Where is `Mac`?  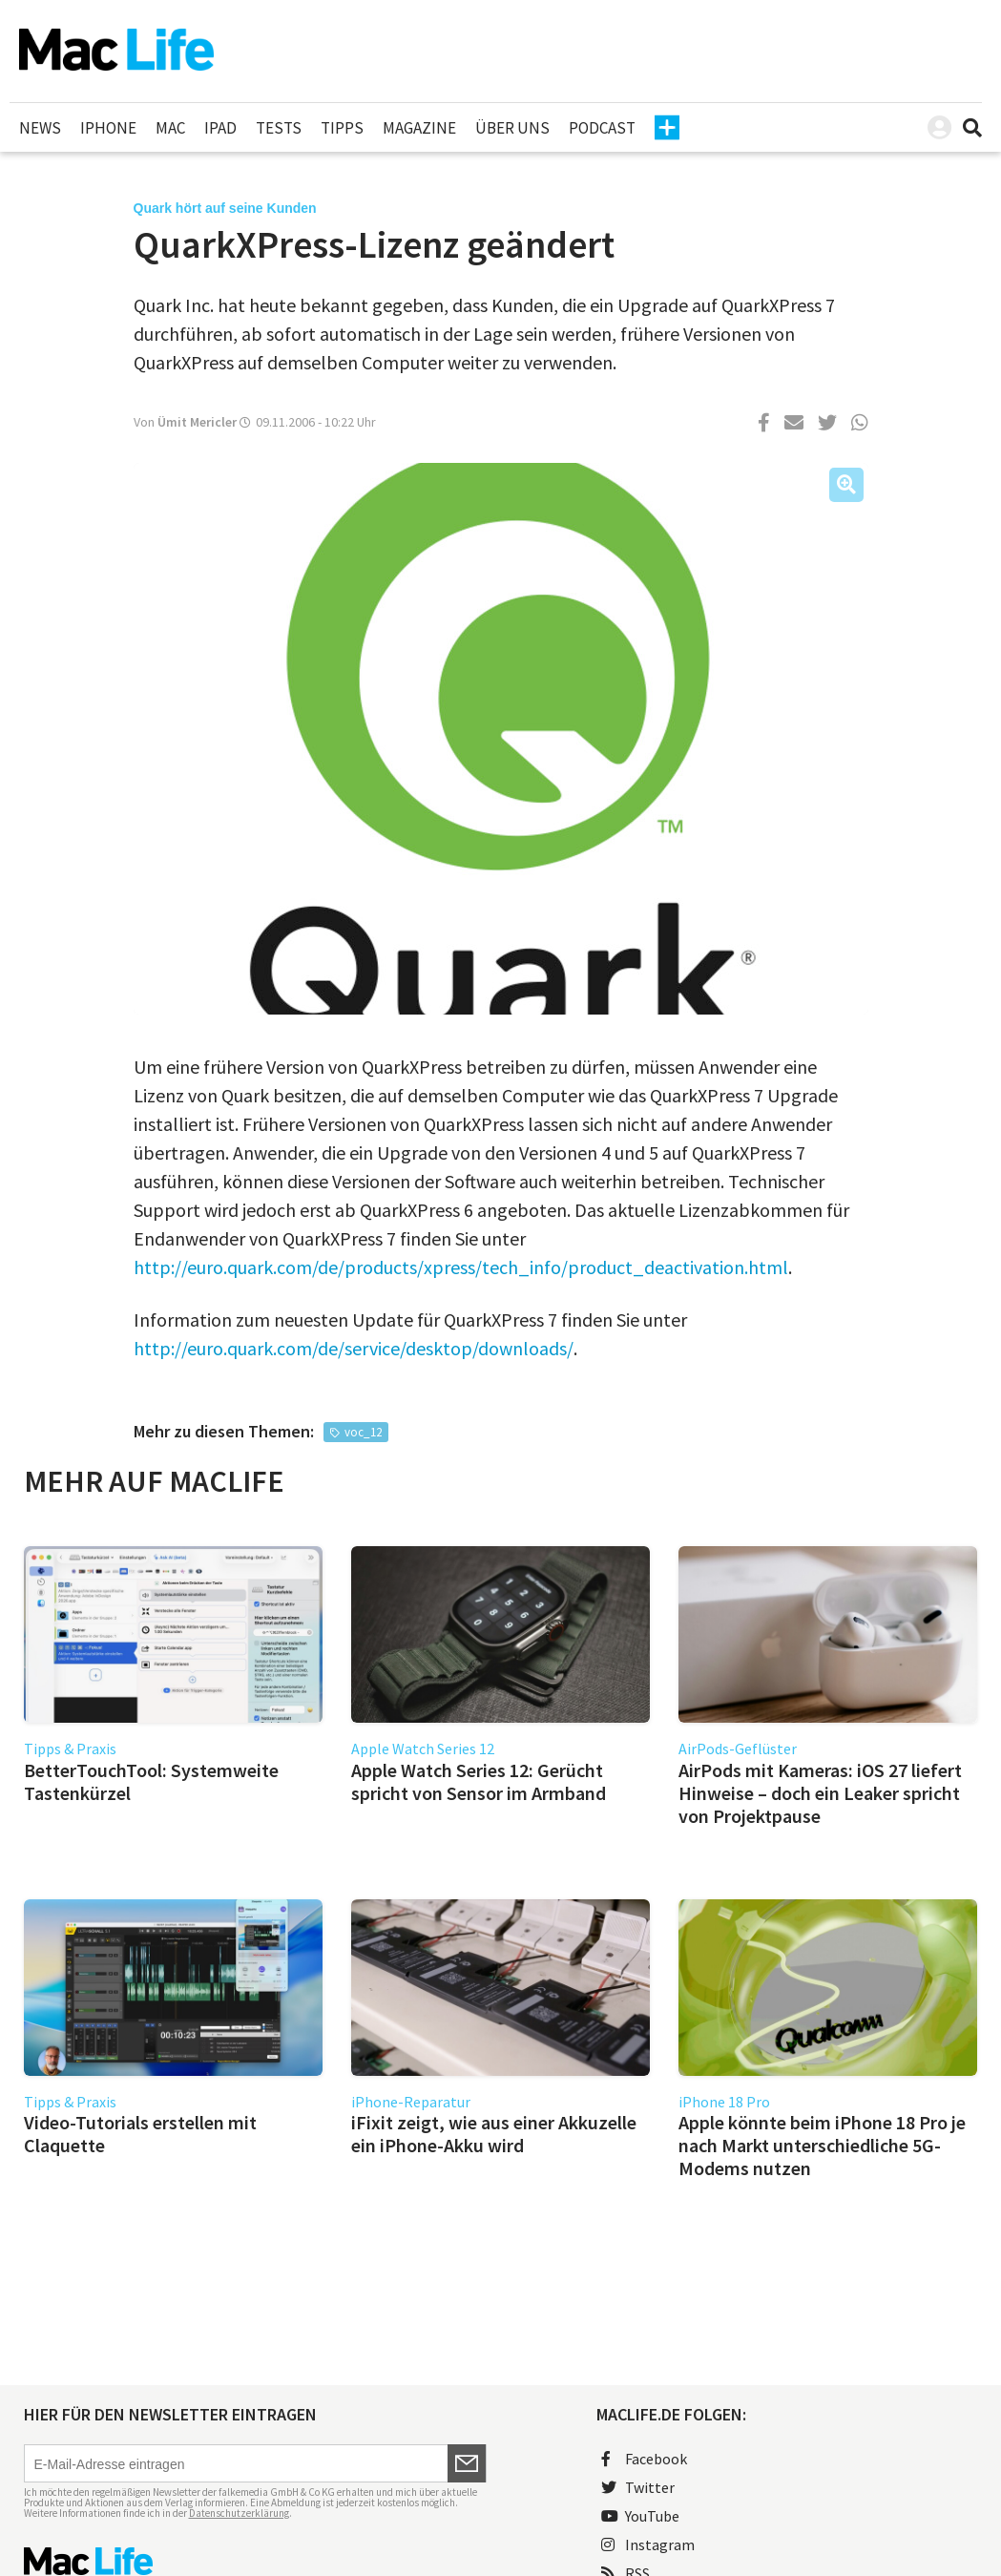 Mac is located at coordinates (170, 127).